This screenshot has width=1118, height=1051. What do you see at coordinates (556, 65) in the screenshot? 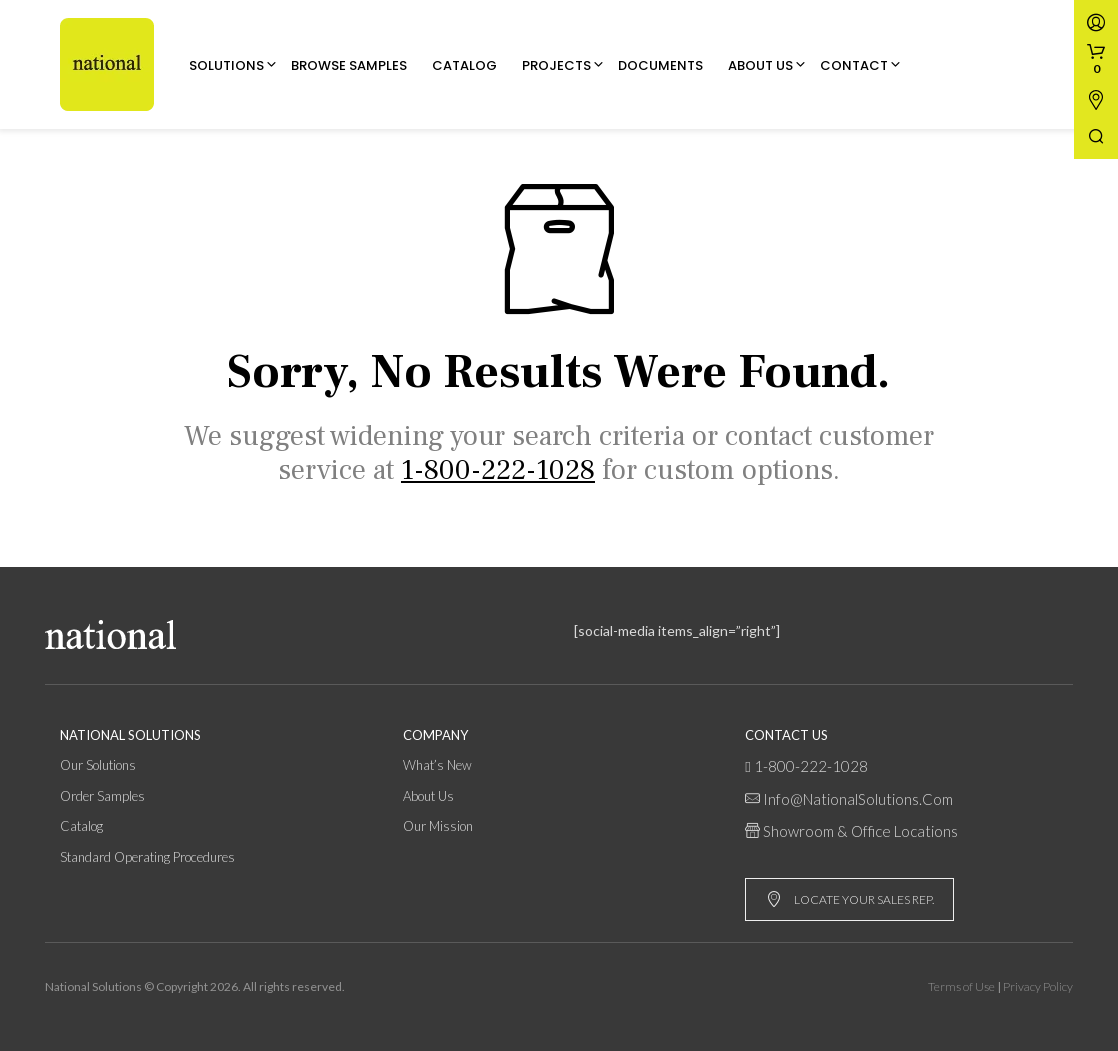
I see `Projects` at bounding box center [556, 65].